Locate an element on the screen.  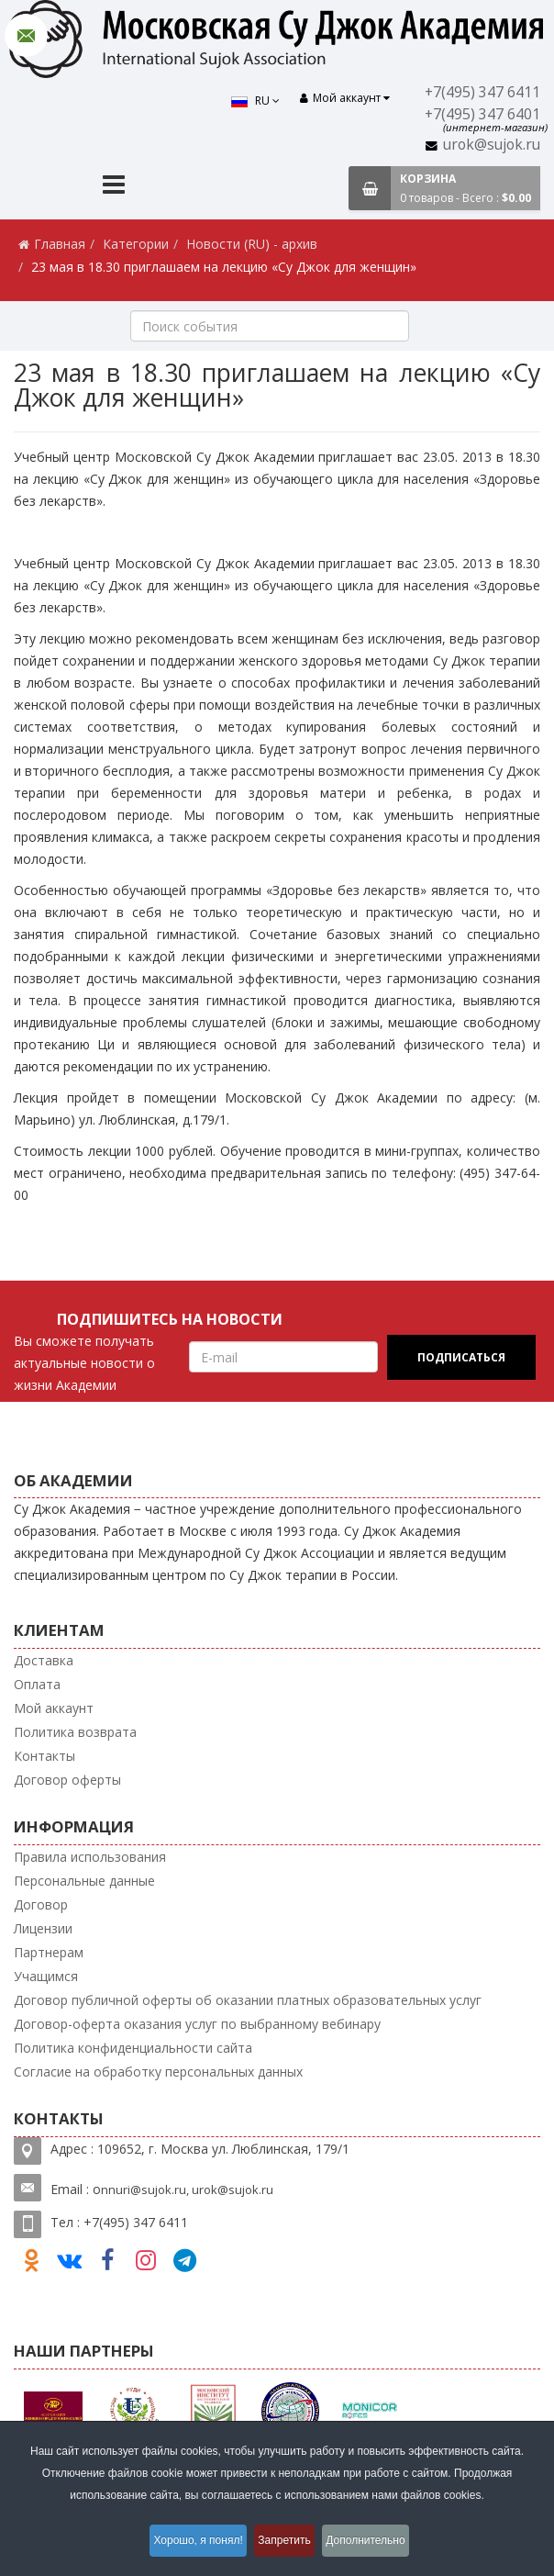
+7(495) 347 6411 is located at coordinates (485, 92).